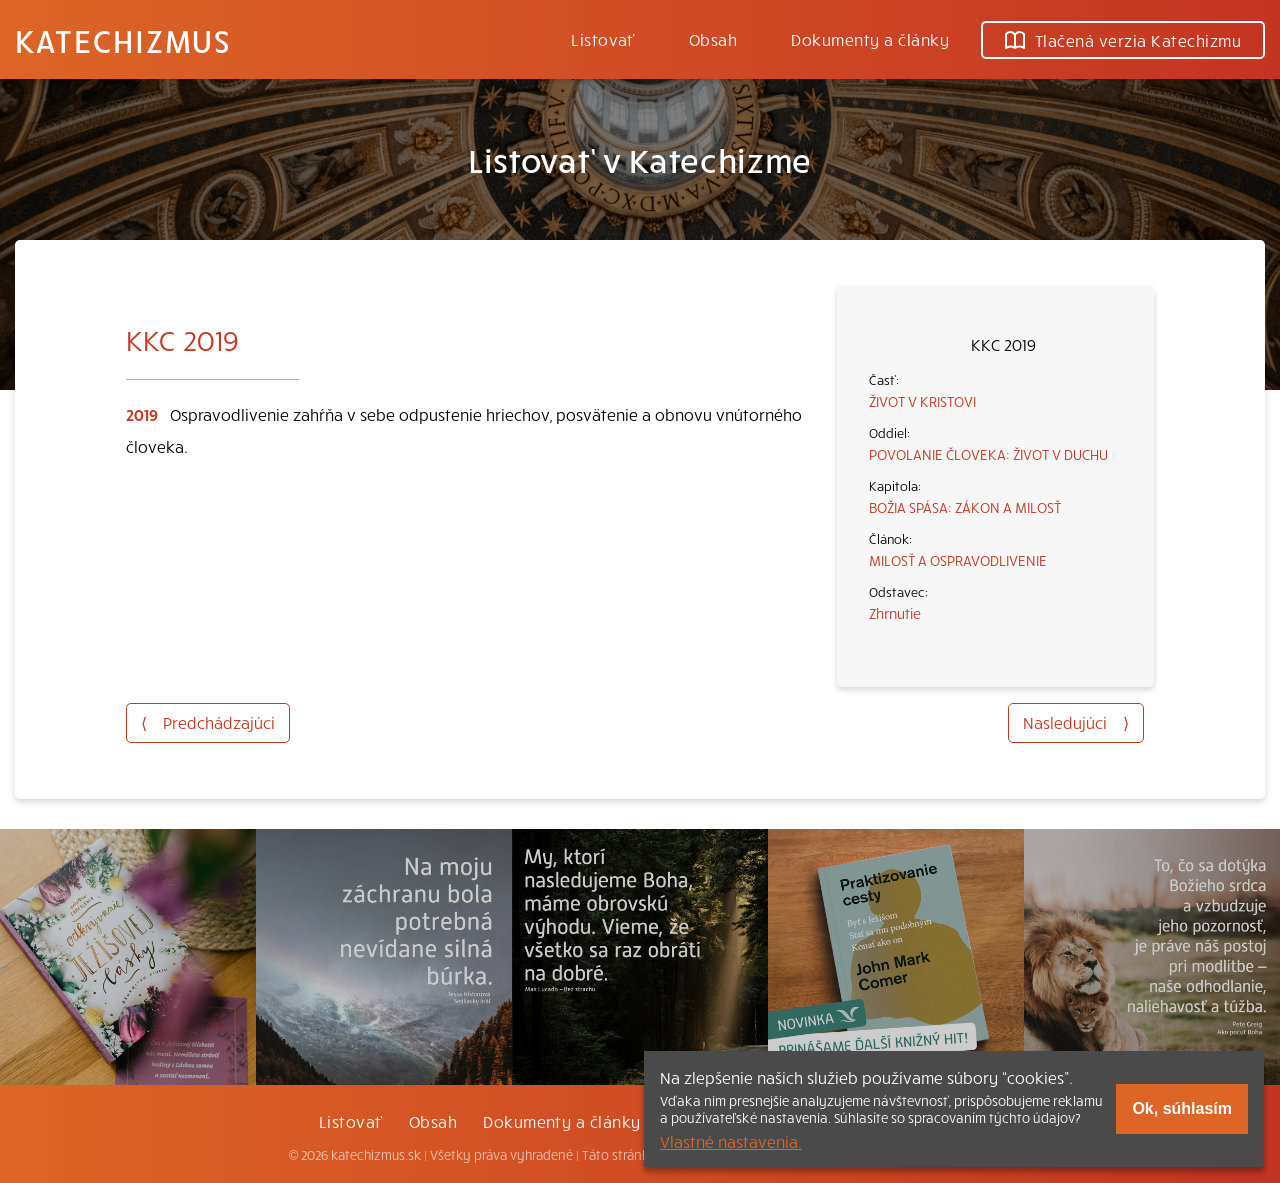  What do you see at coordinates (965, 507) in the screenshot?
I see `BOŽIA SPÁSA: ZÁKON A MILOSŤ` at bounding box center [965, 507].